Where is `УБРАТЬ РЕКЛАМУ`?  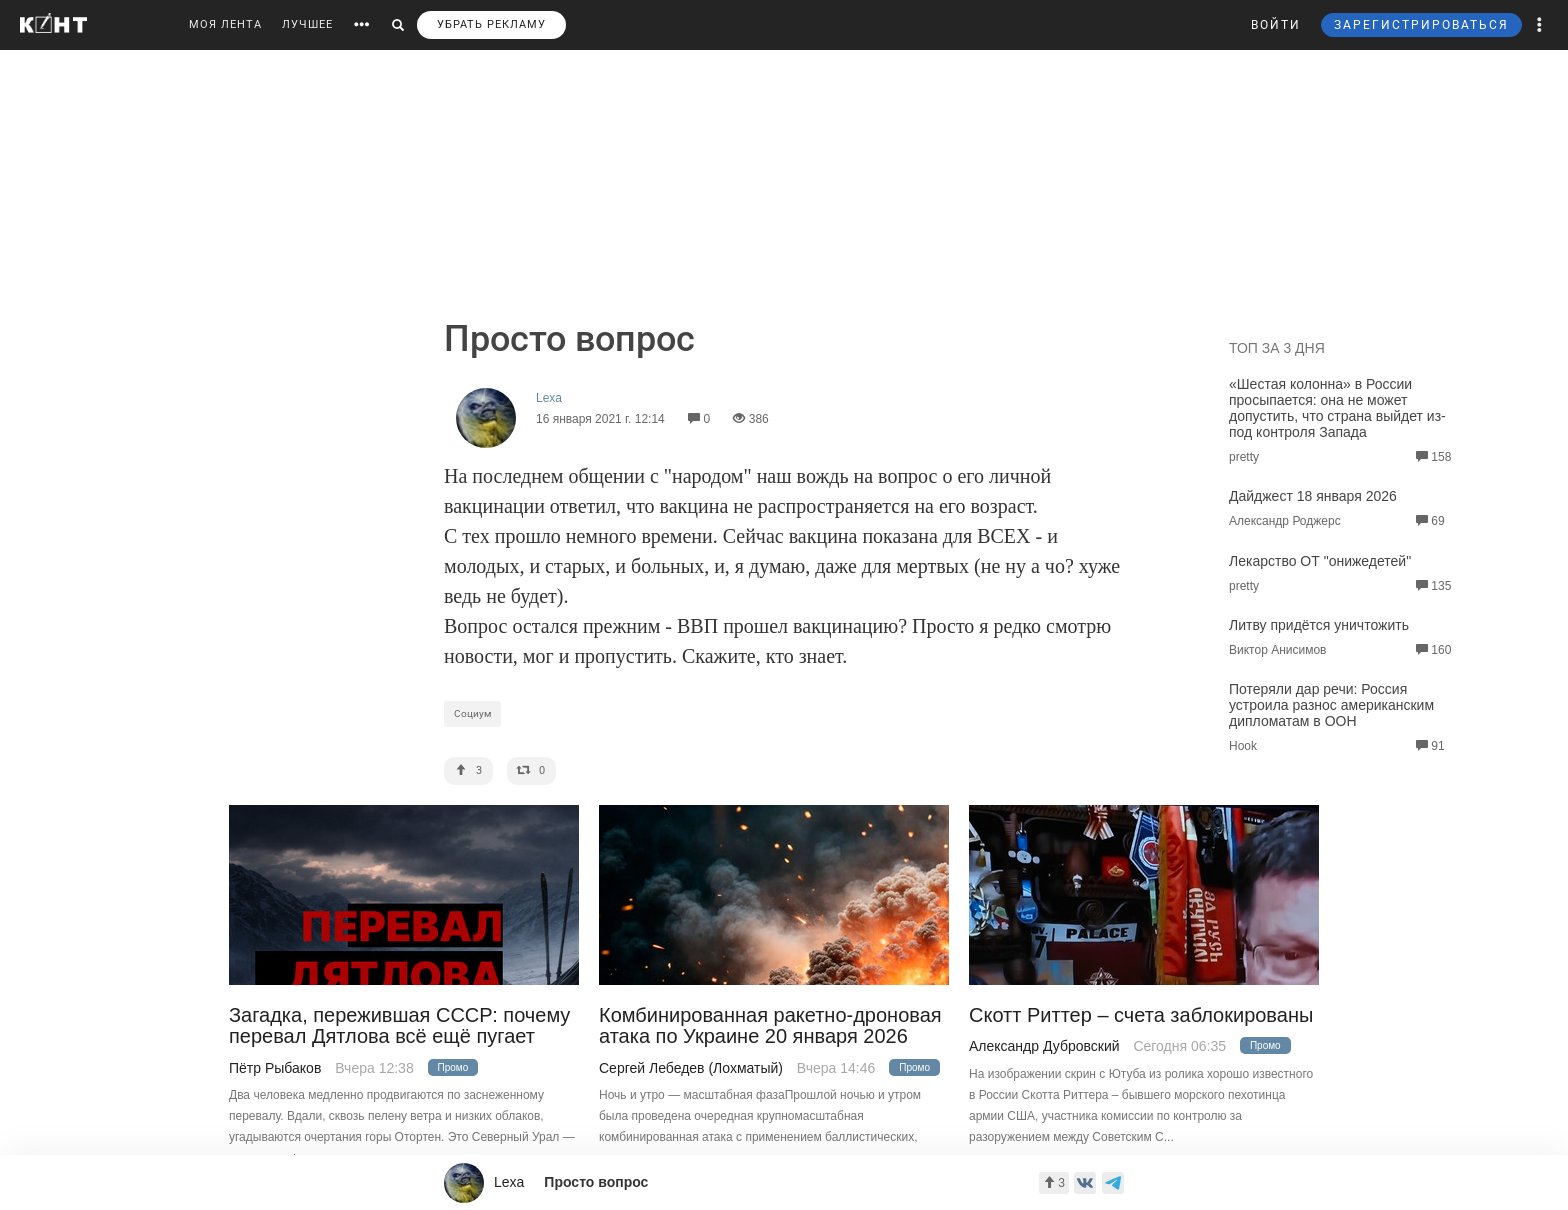
УБРАТЬ РЕКЛАМУ is located at coordinates (491, 24).